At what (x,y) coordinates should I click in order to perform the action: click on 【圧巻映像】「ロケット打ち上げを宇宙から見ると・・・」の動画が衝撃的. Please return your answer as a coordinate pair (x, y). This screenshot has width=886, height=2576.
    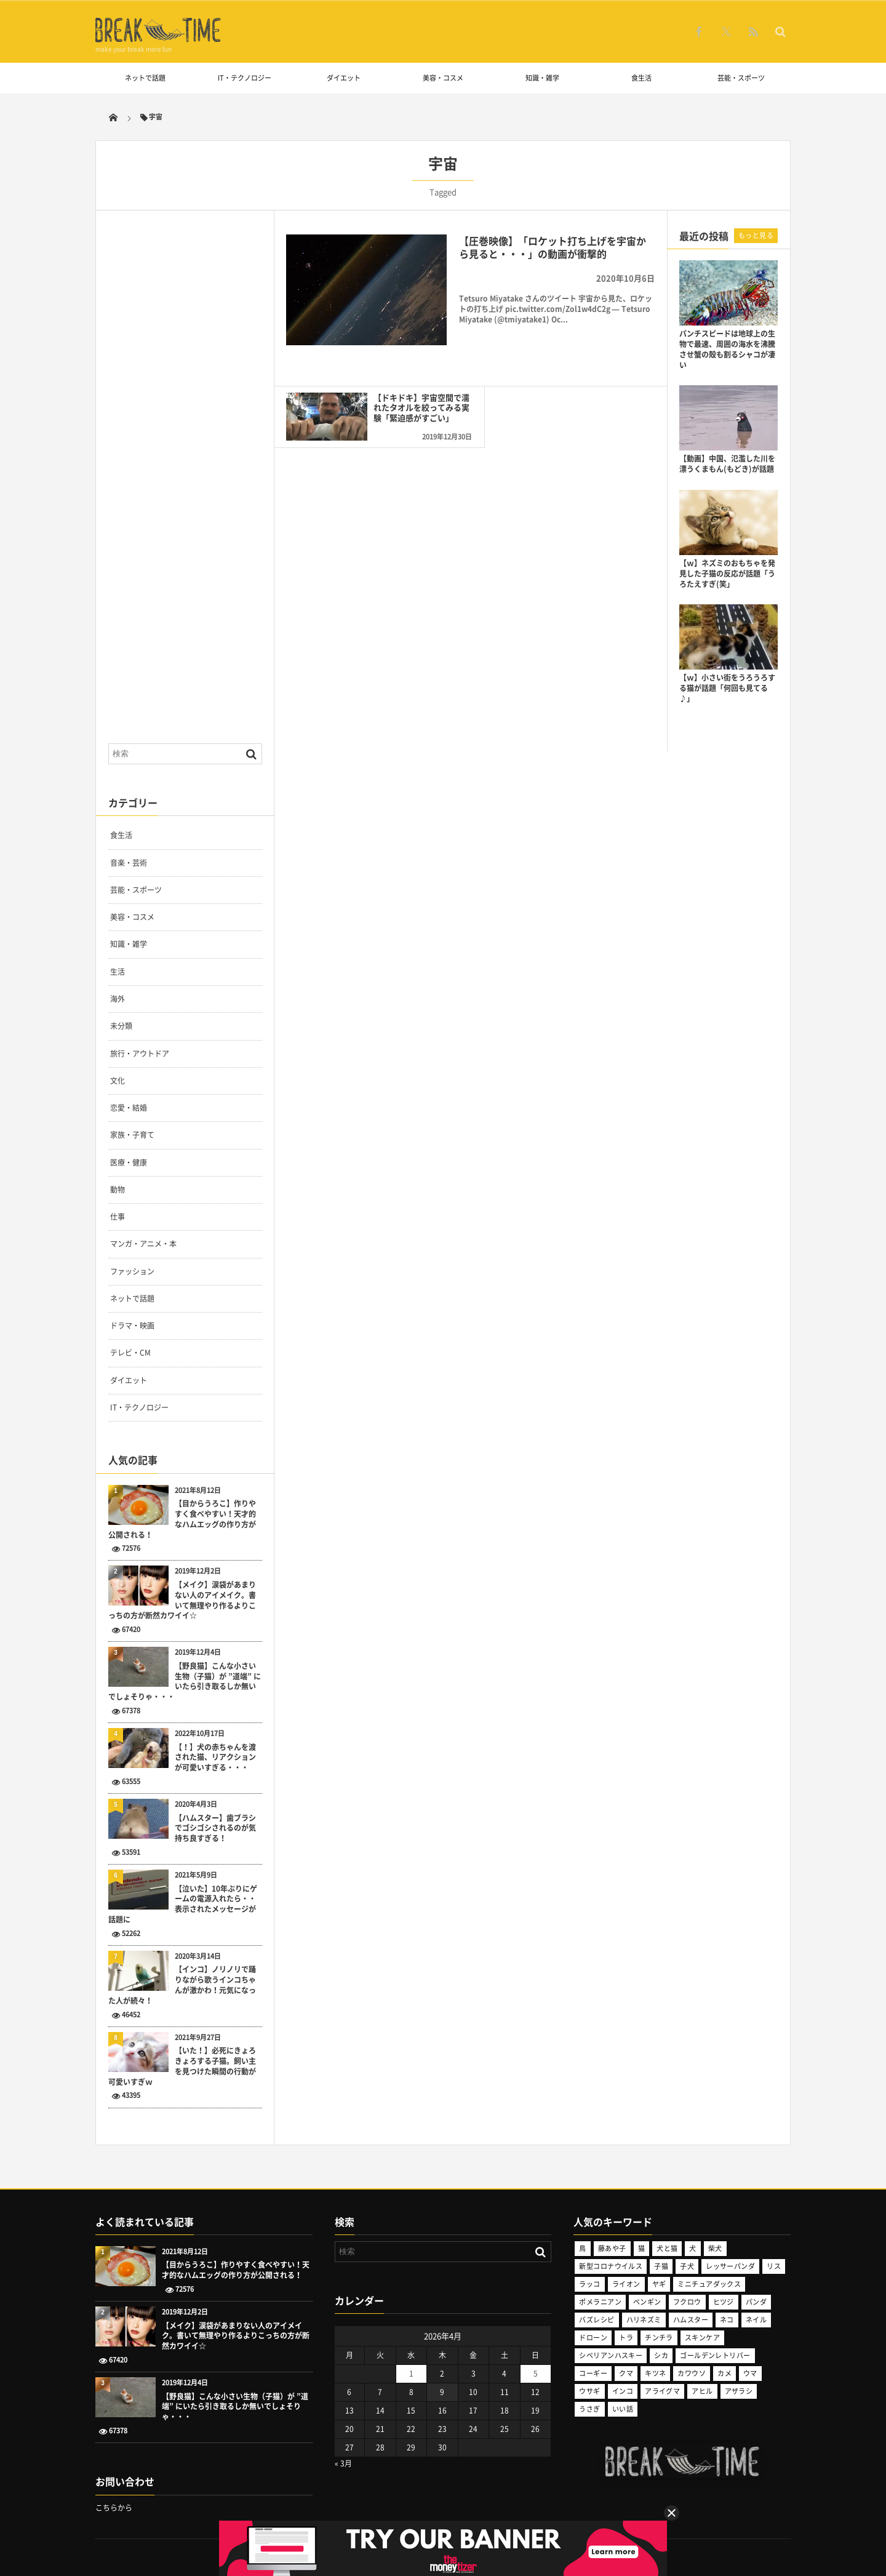
    Looking at the image, I should click on (552, 247).